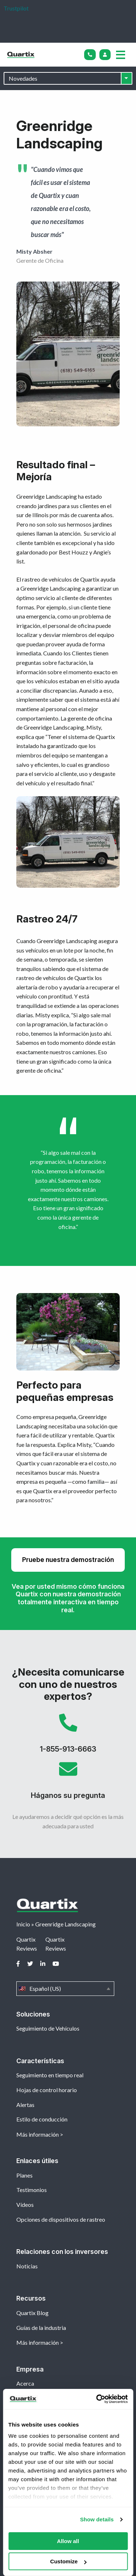  What do you see at coordinates (41, 2119) in the screenshot?
I see `Estilo de conducción` at bounding box center [41, 2119].